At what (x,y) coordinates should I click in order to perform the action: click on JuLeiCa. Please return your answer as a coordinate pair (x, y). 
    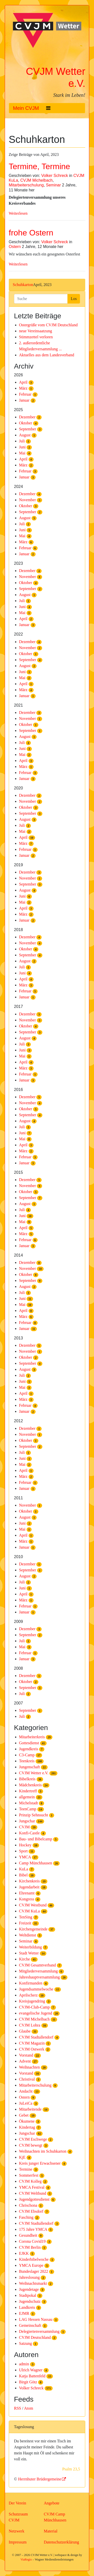
    Looking at the image, I should click on (25, 2103).